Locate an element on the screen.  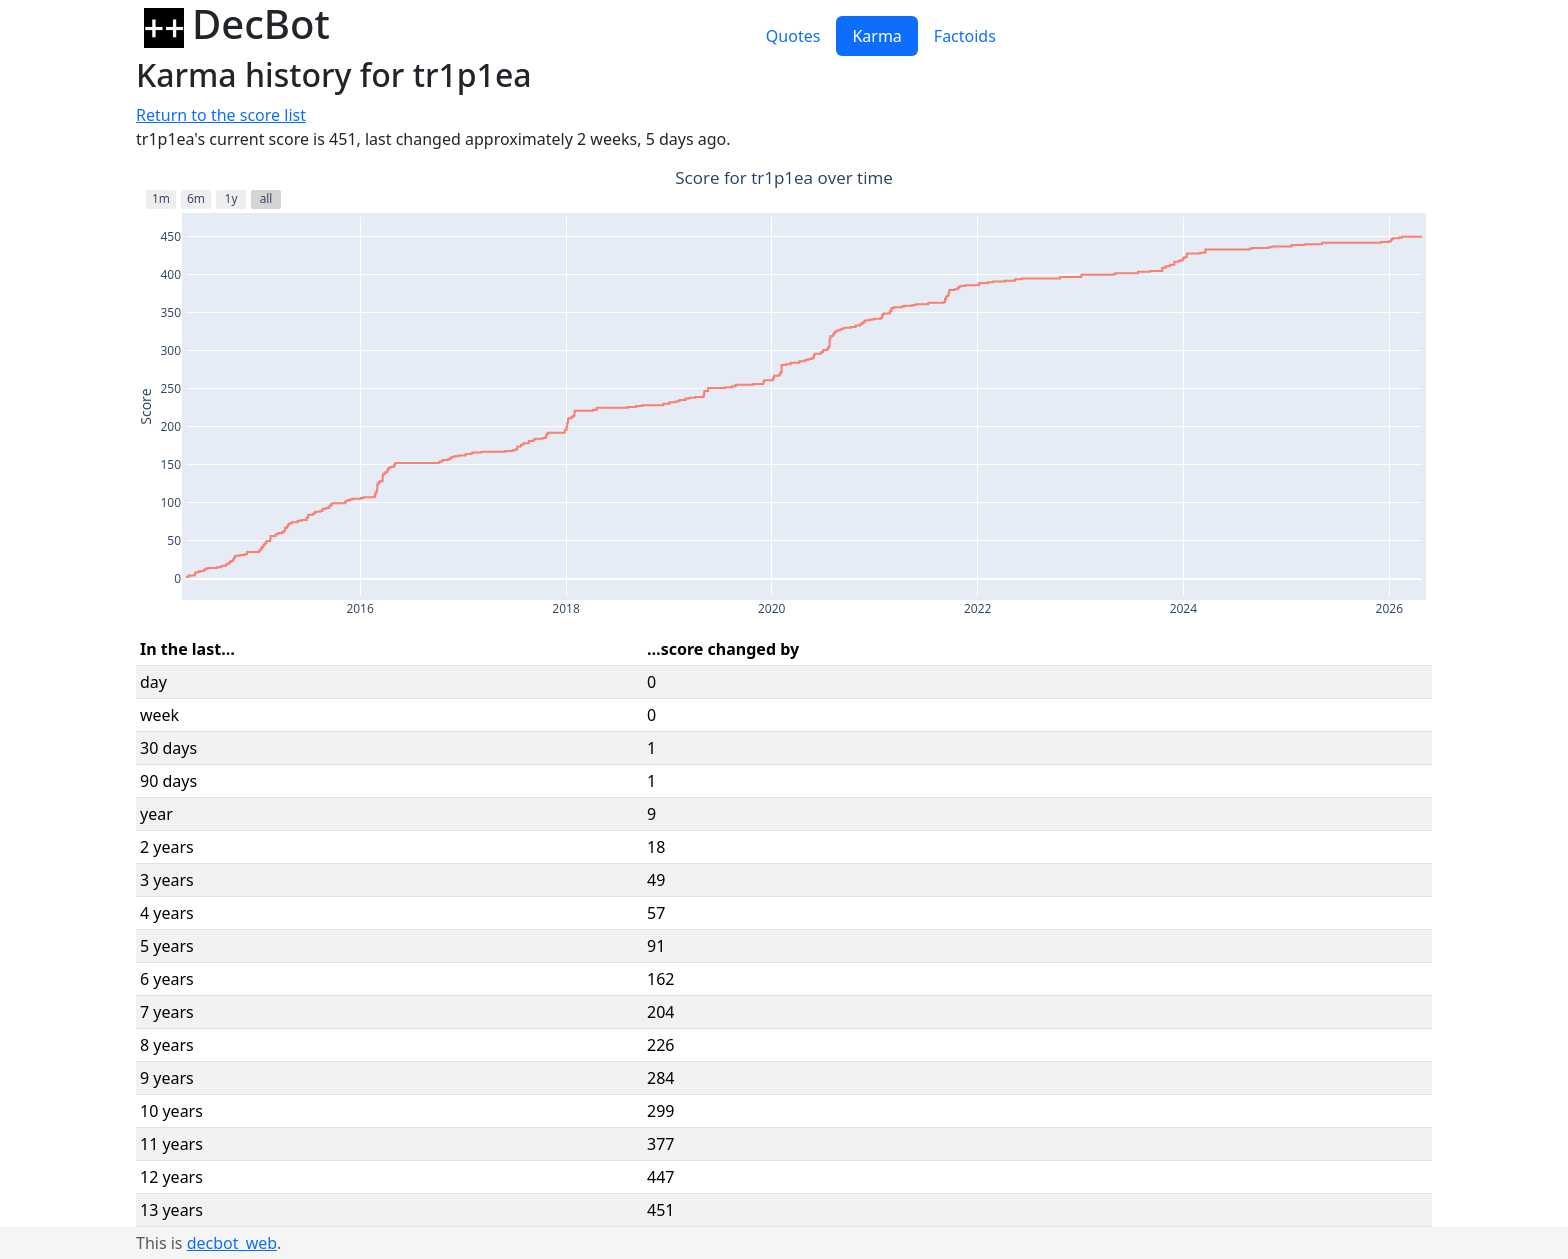
Factoids is located at coordinates (965, 36).